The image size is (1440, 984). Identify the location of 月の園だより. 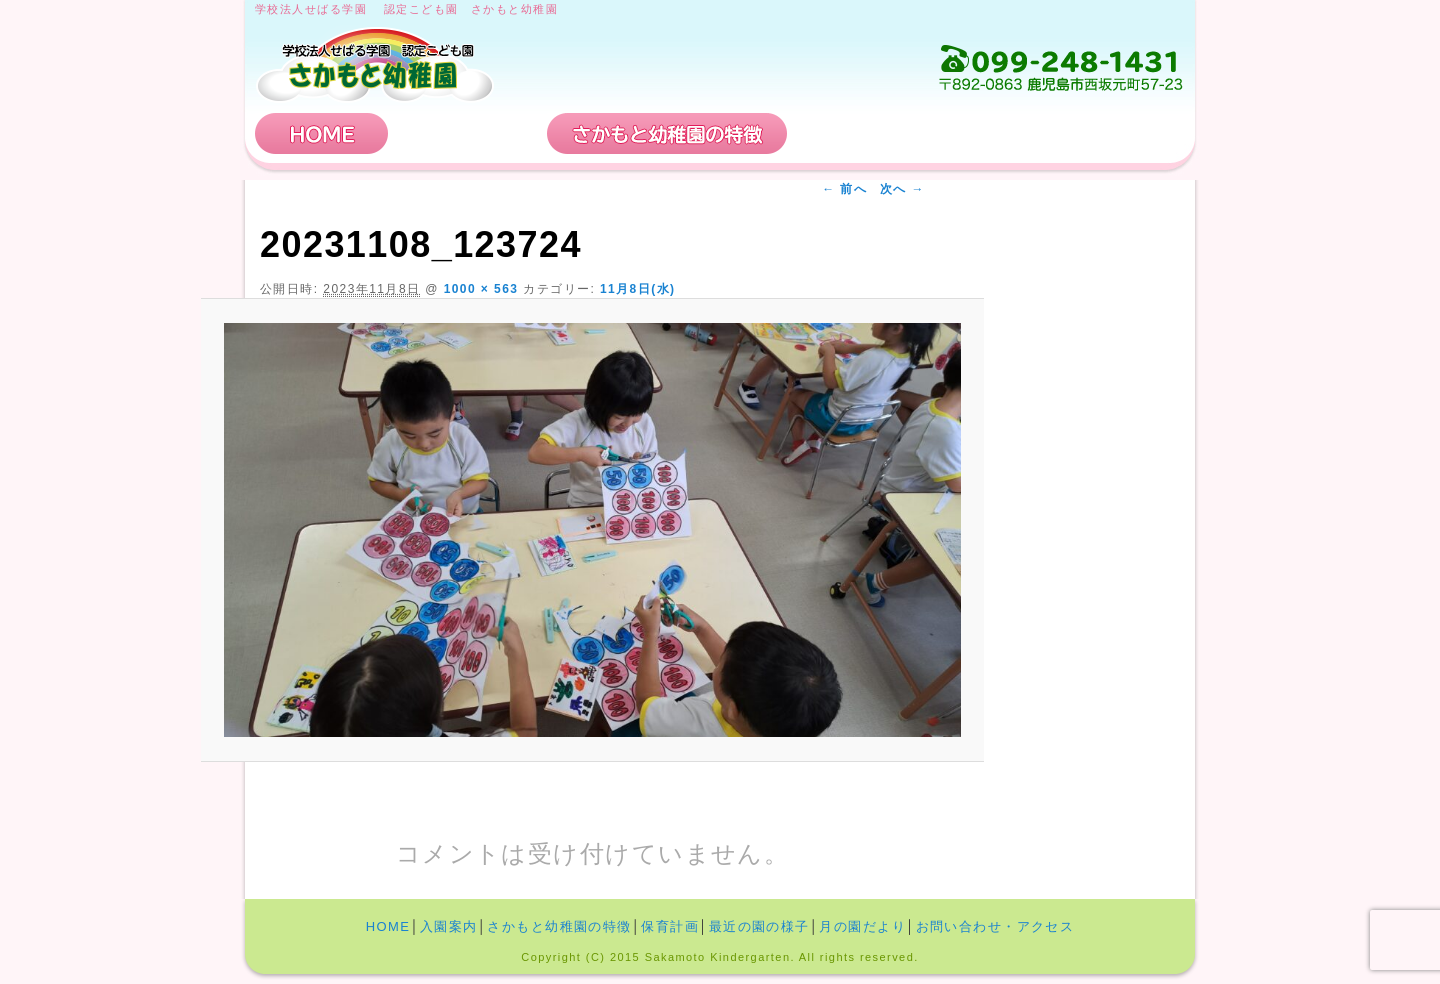
(862, 926).